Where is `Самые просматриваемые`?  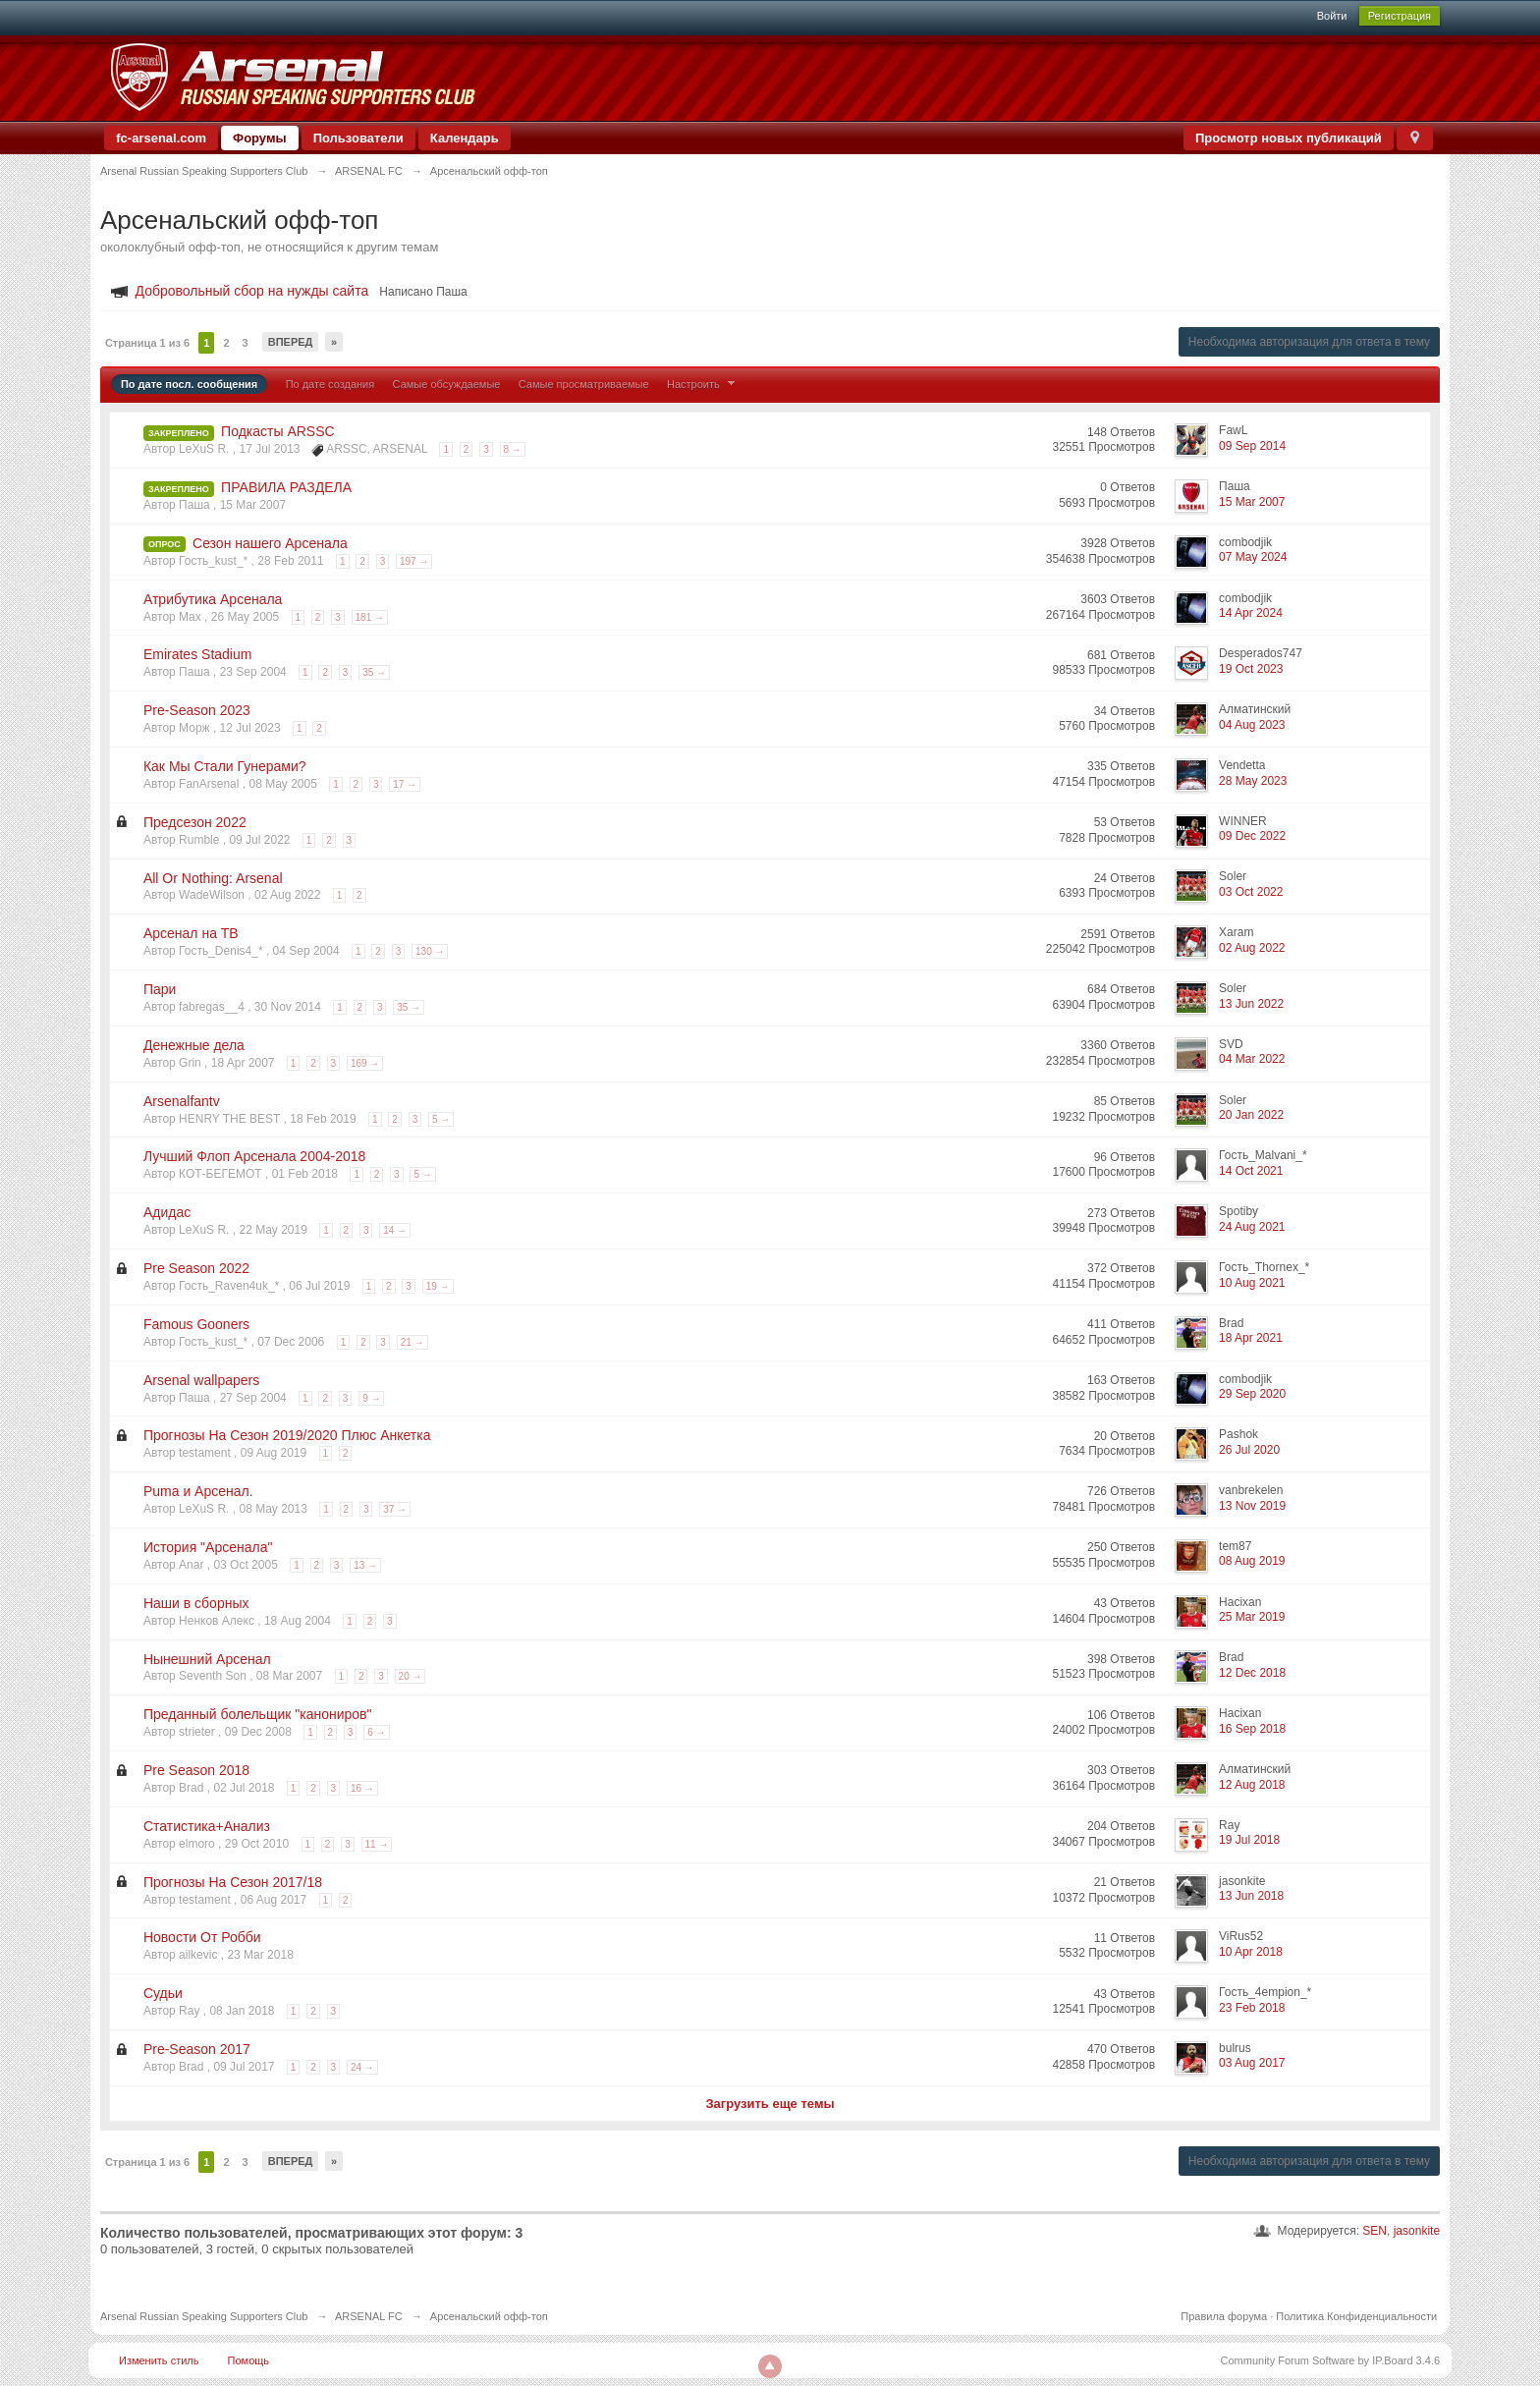 Самые просматриваемые is located at coordinates (584, 384).